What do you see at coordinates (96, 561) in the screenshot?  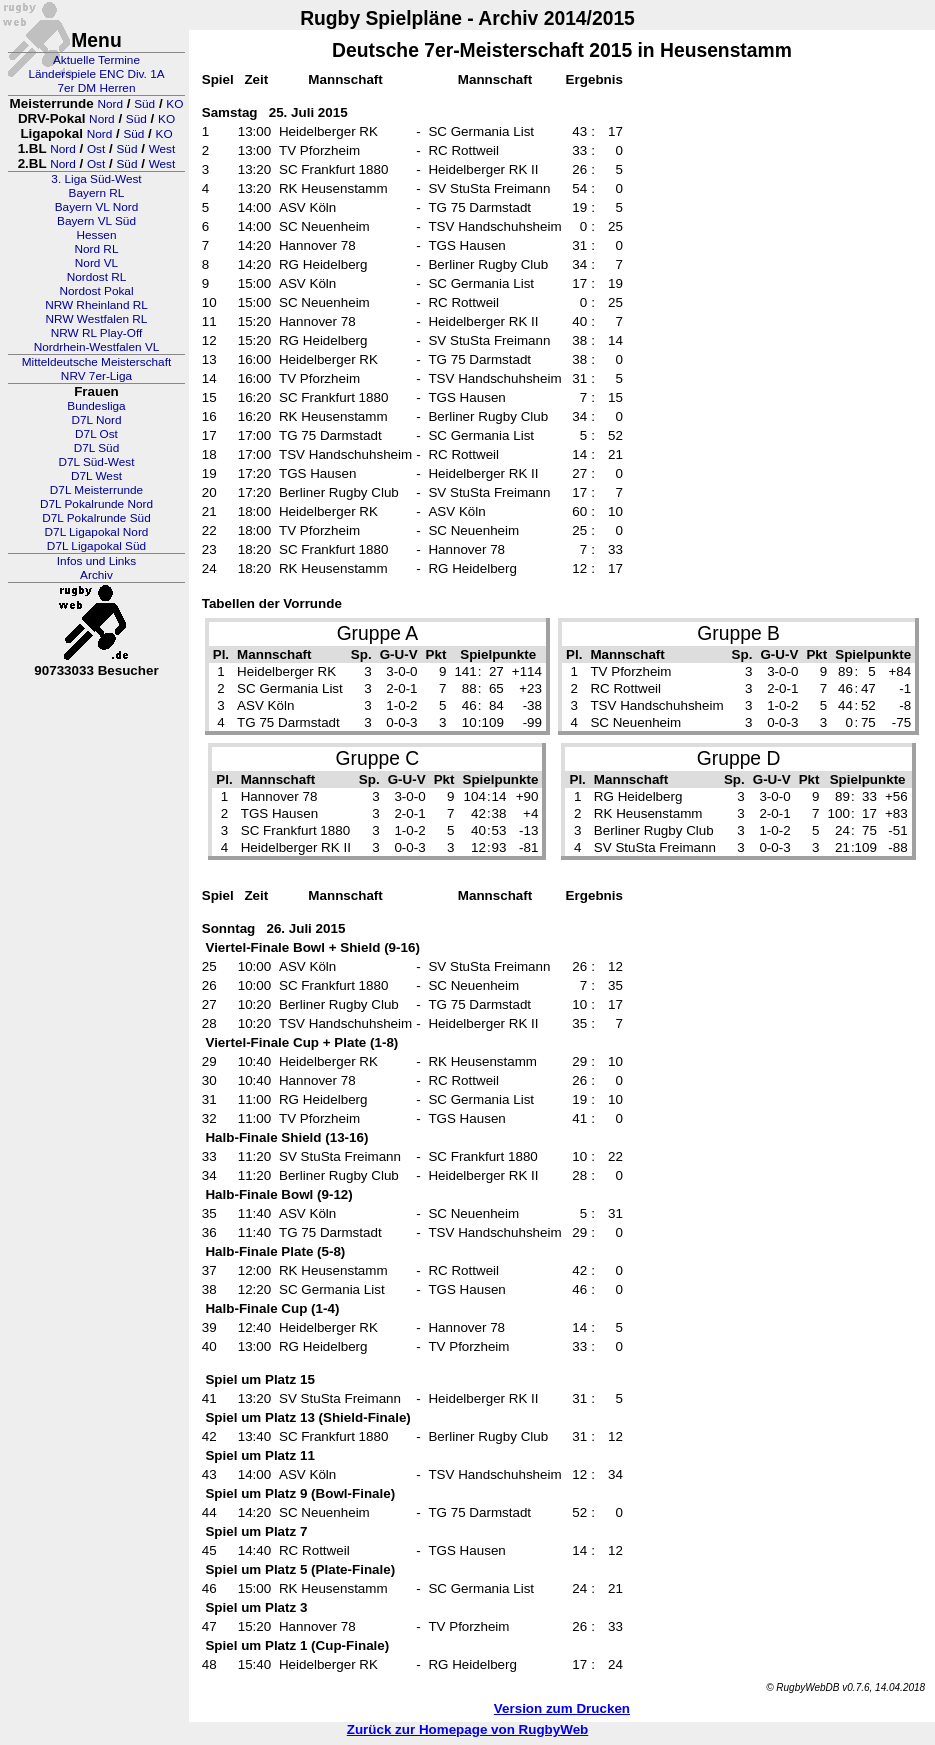 I see `Infos und Links` at bounding box center [96, 561].